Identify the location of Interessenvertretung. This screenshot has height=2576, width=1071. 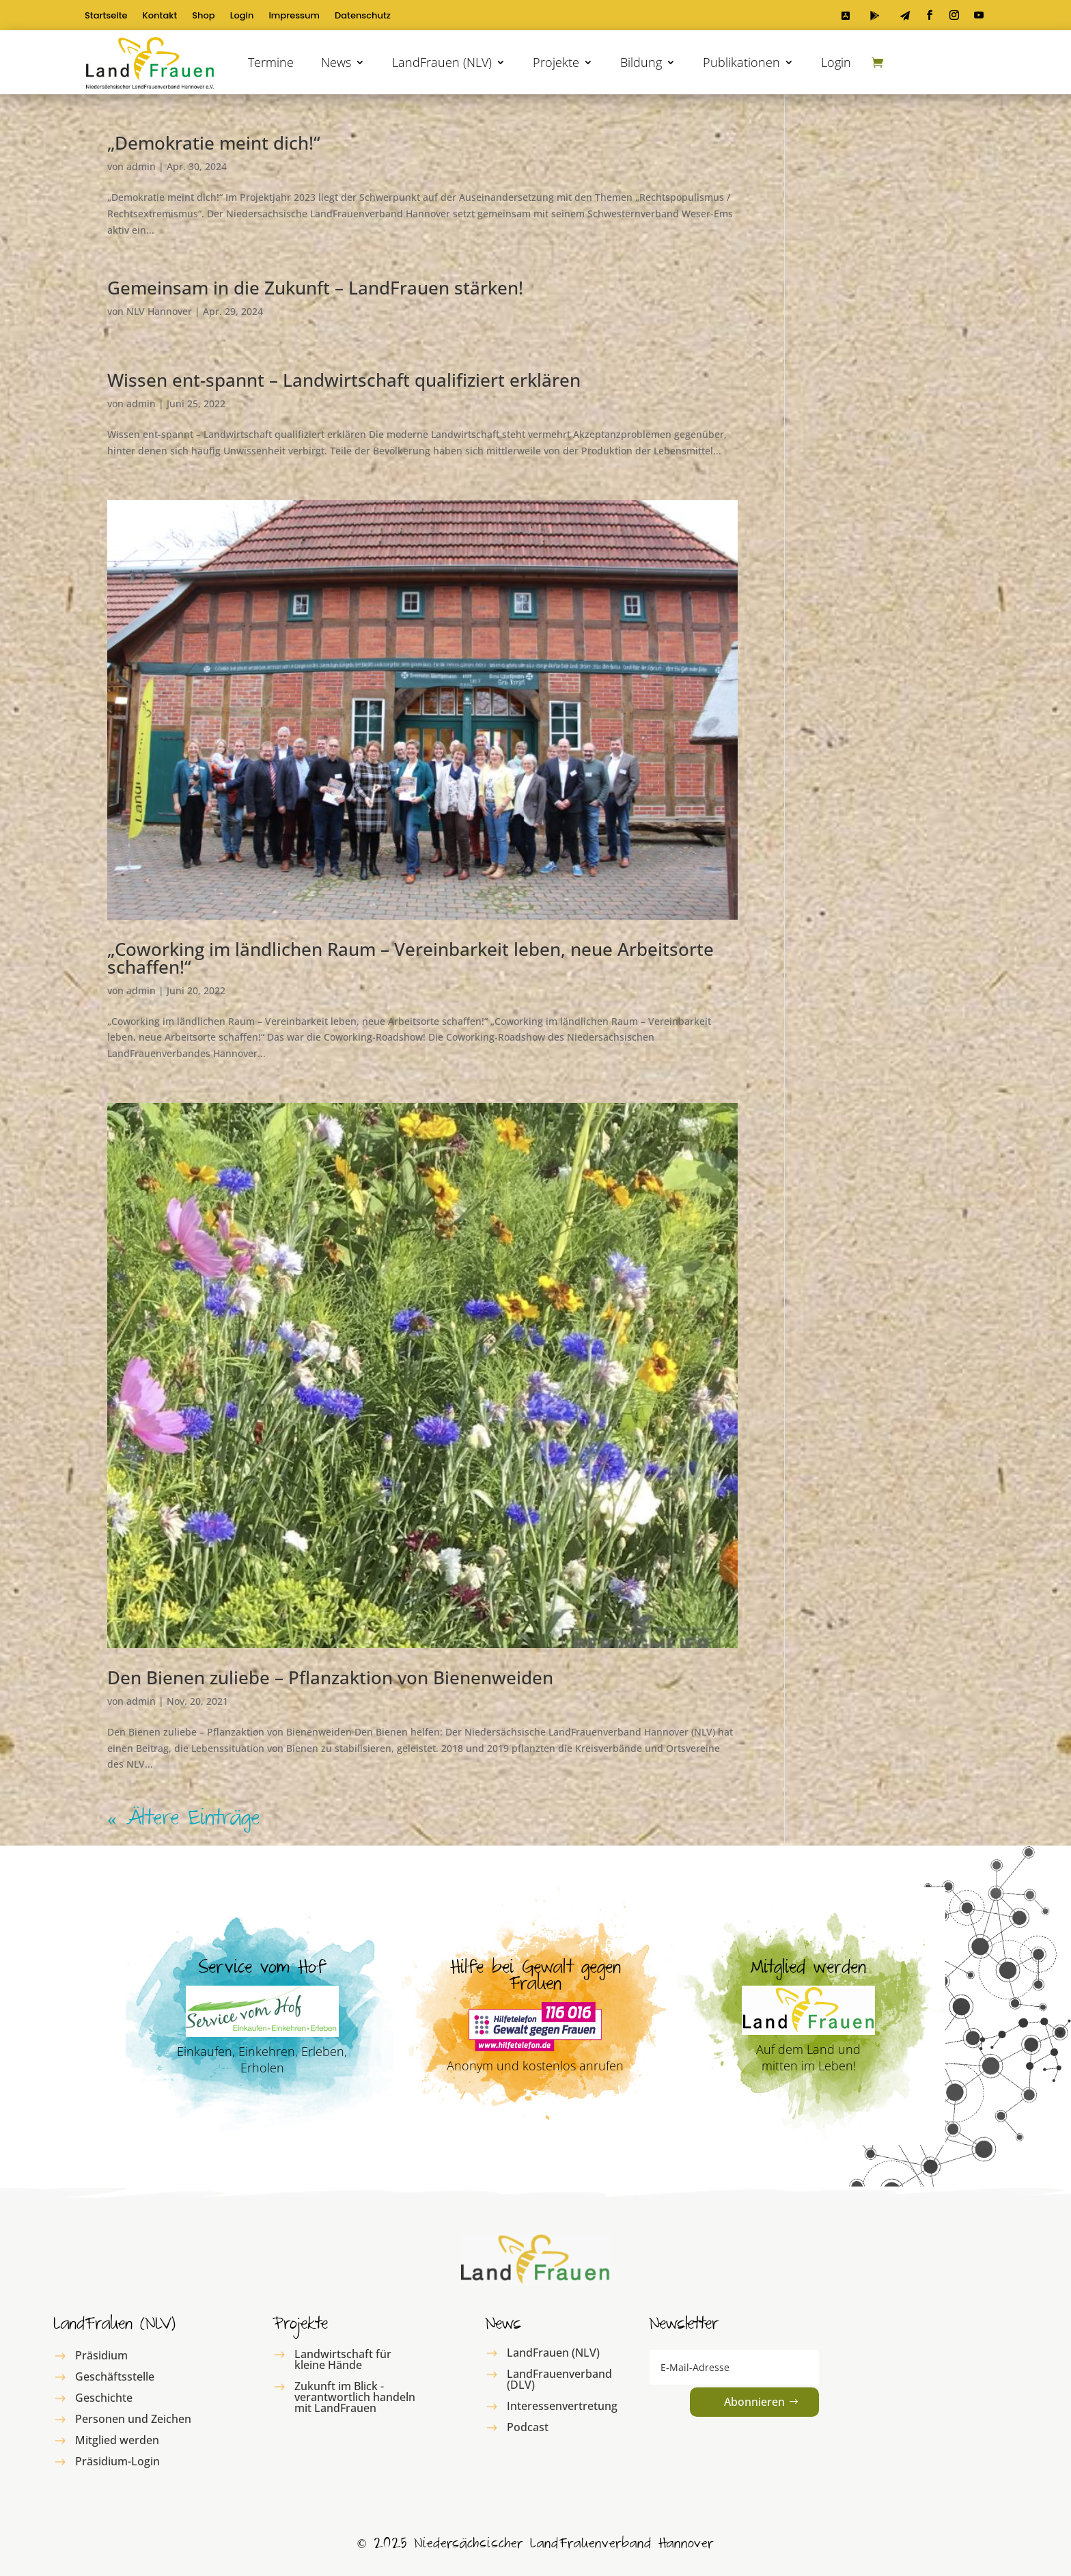
(562, 2405).